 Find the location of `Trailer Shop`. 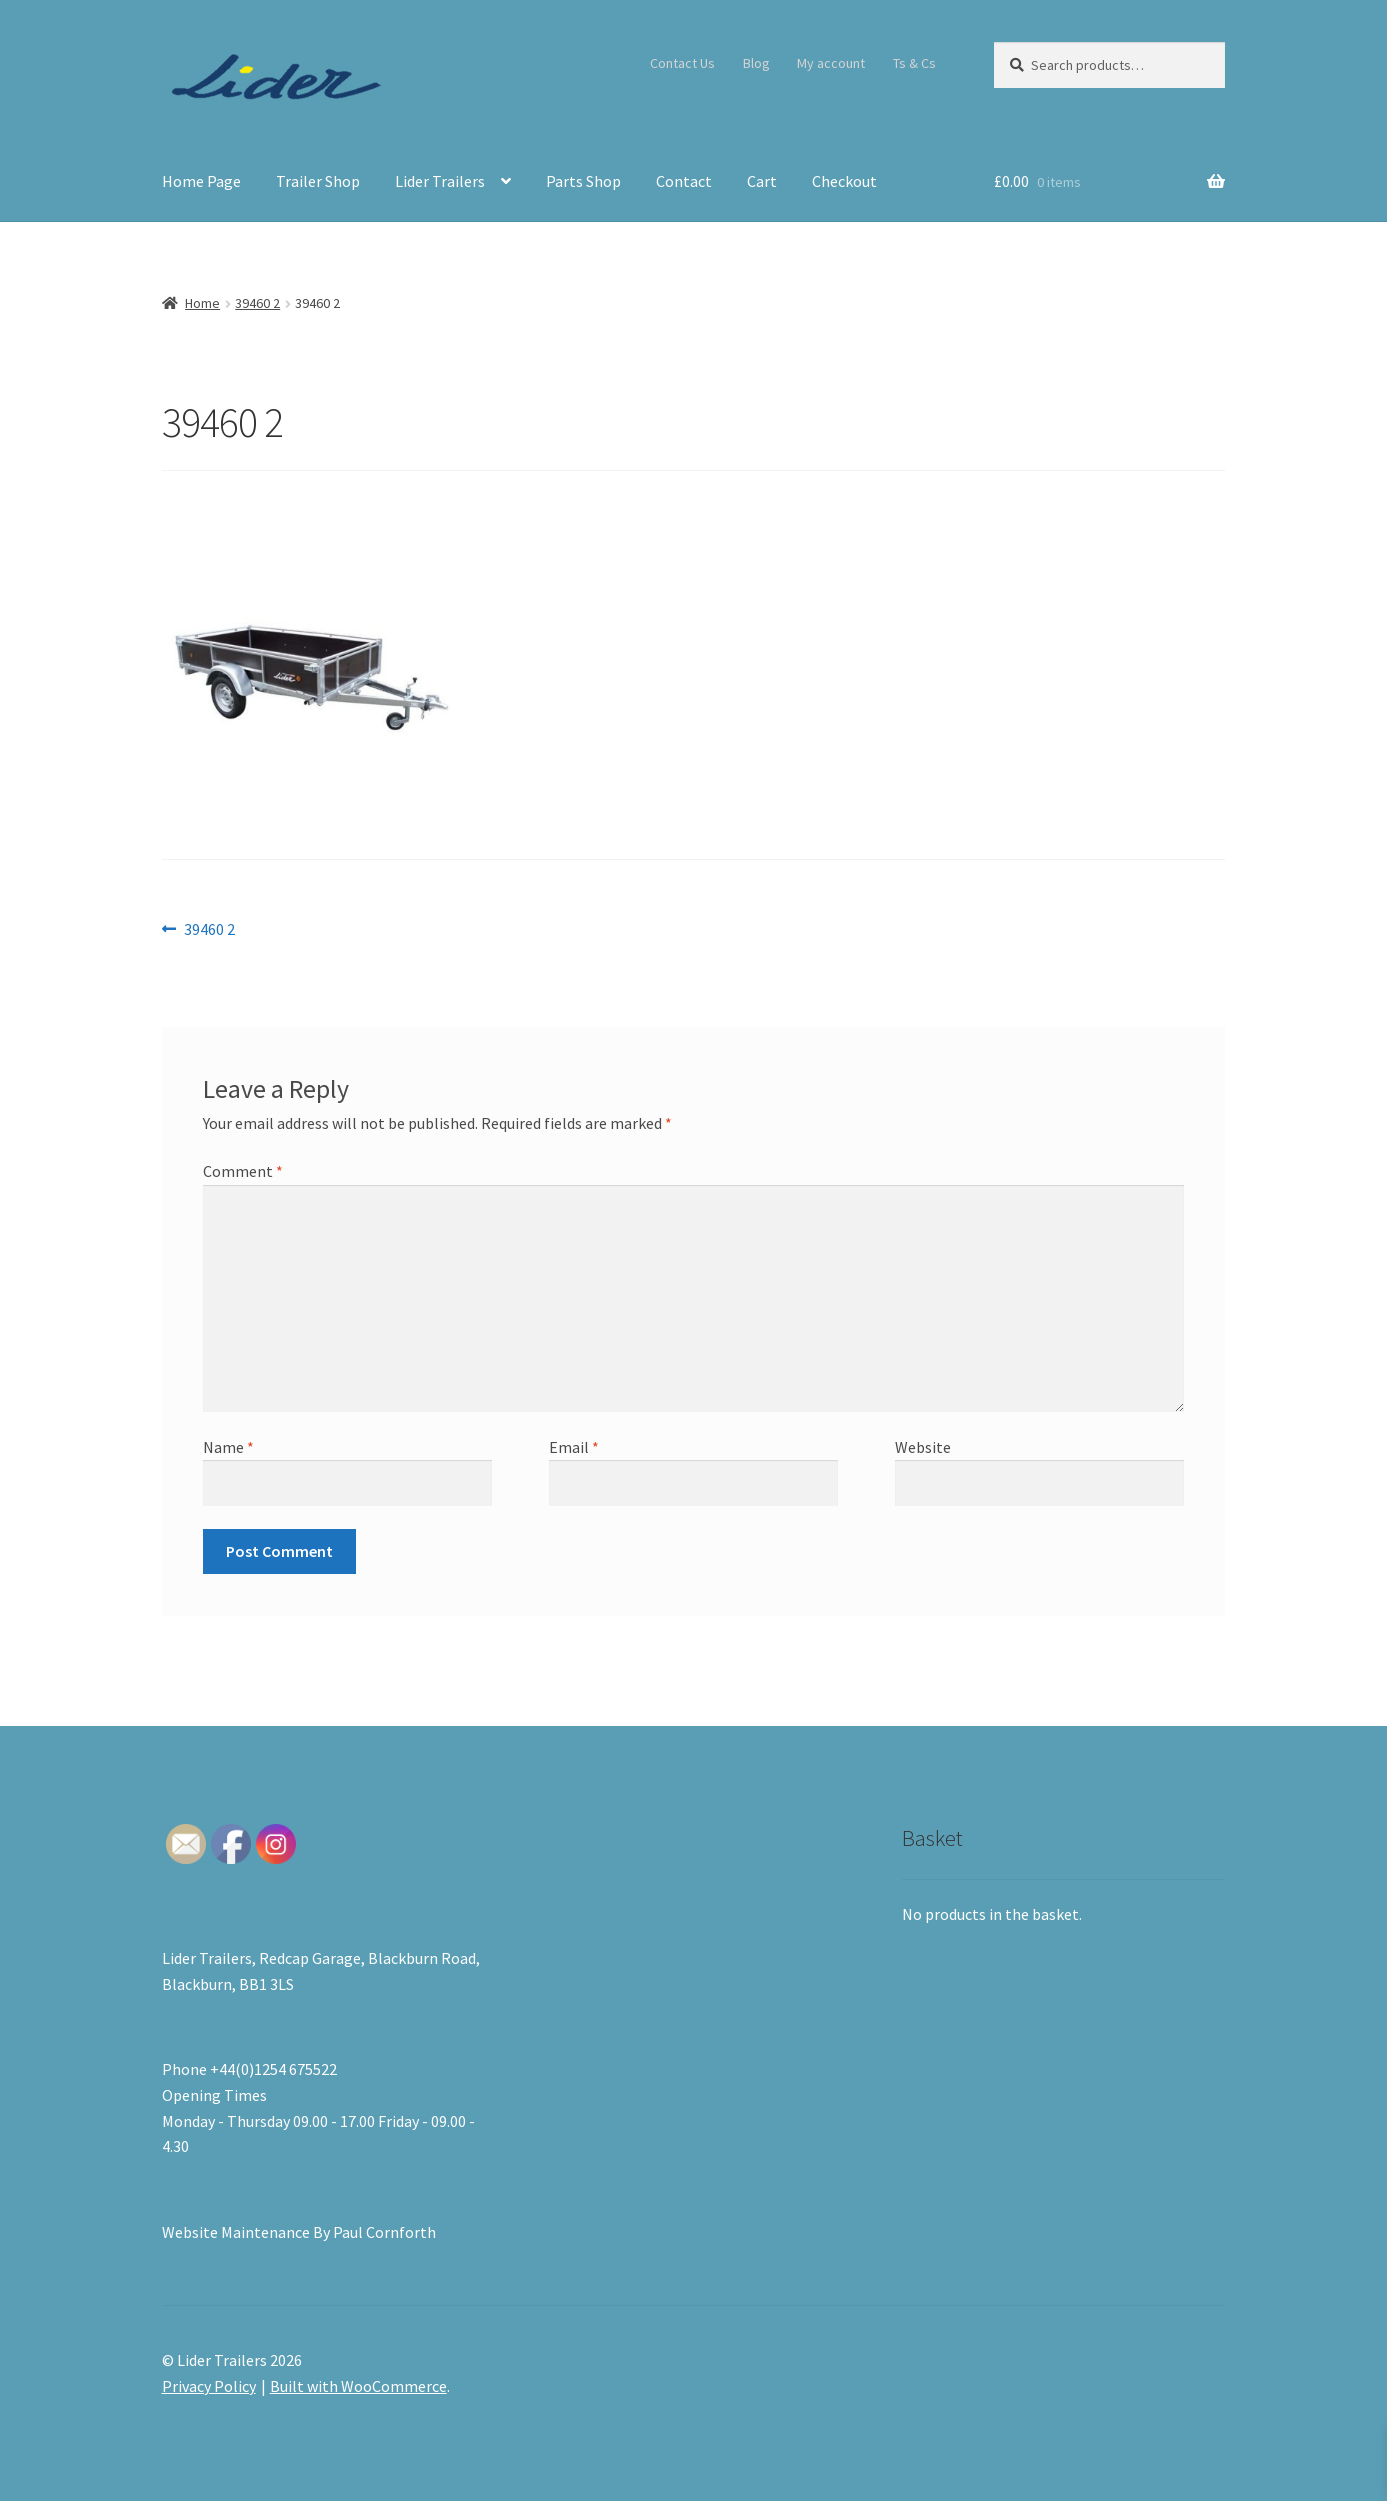

Trailer Shop is located at coordinates (318, 181).